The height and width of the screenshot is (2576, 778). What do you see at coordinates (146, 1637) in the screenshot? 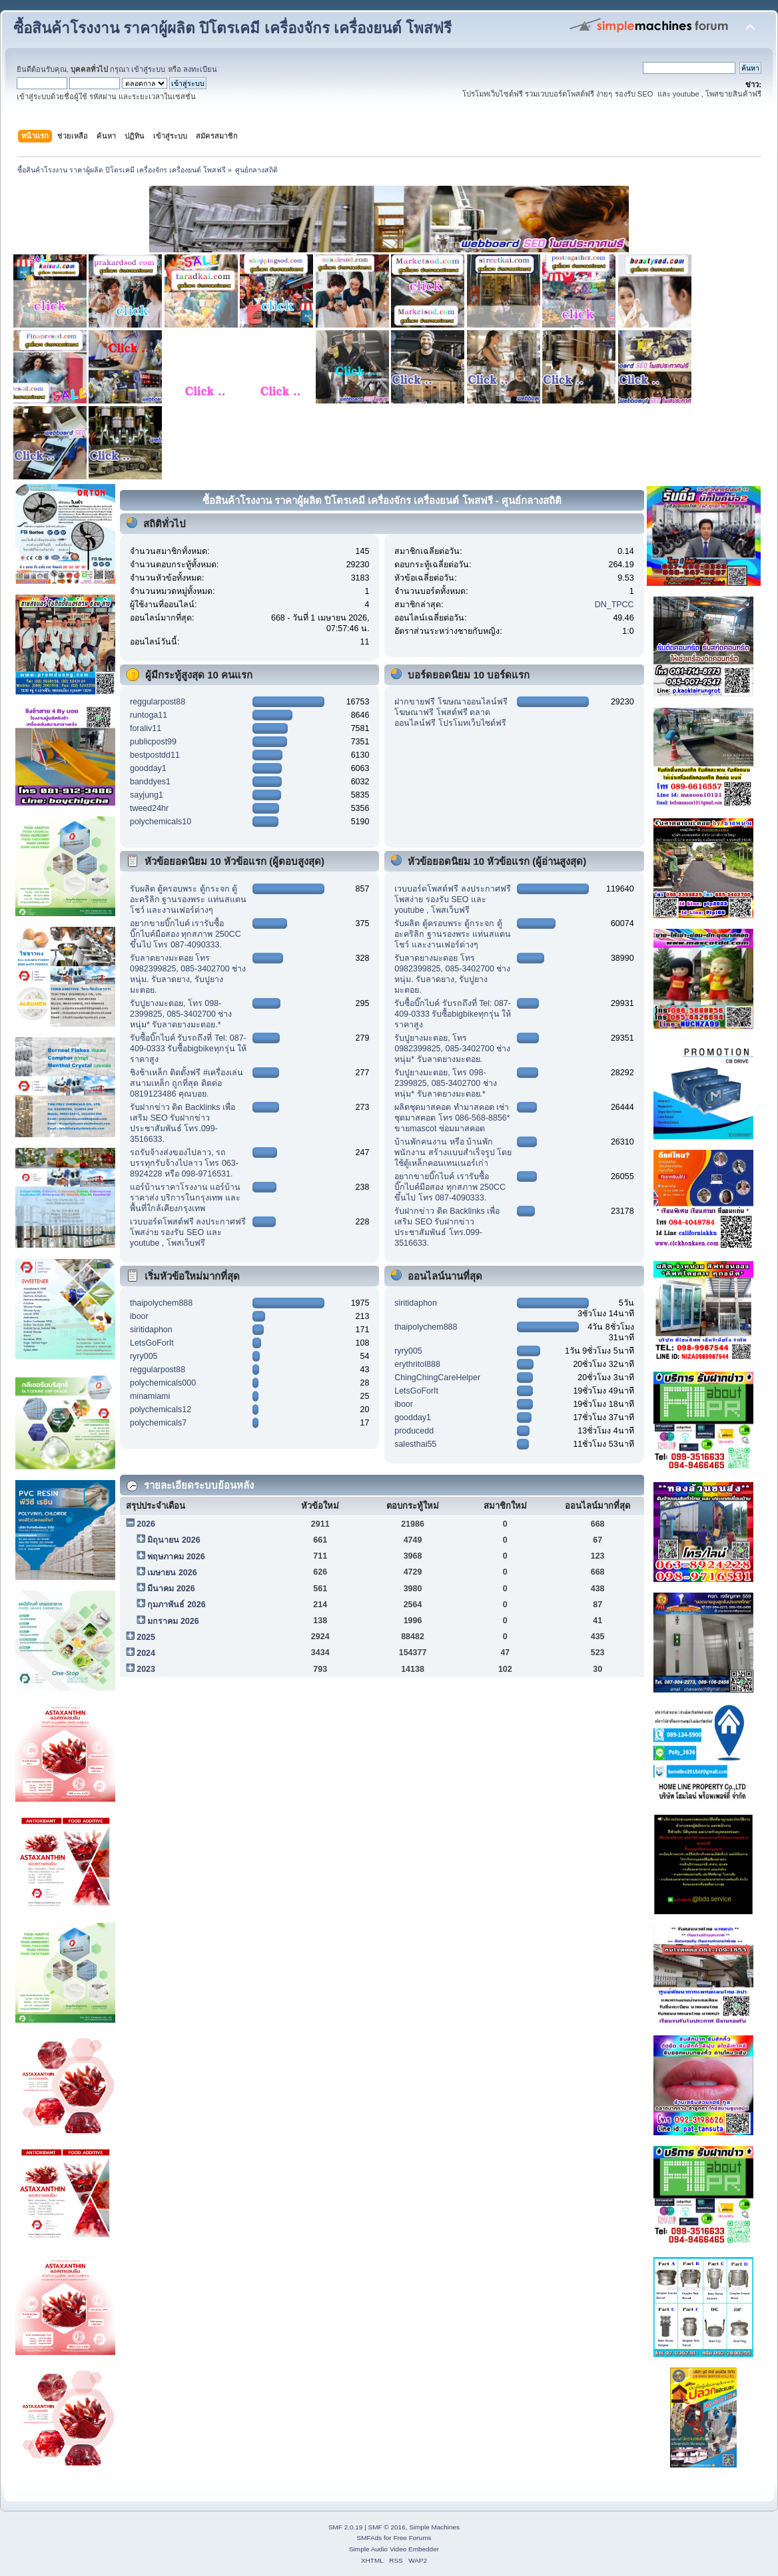
I see `2025` at bounding box center [146, 1637].